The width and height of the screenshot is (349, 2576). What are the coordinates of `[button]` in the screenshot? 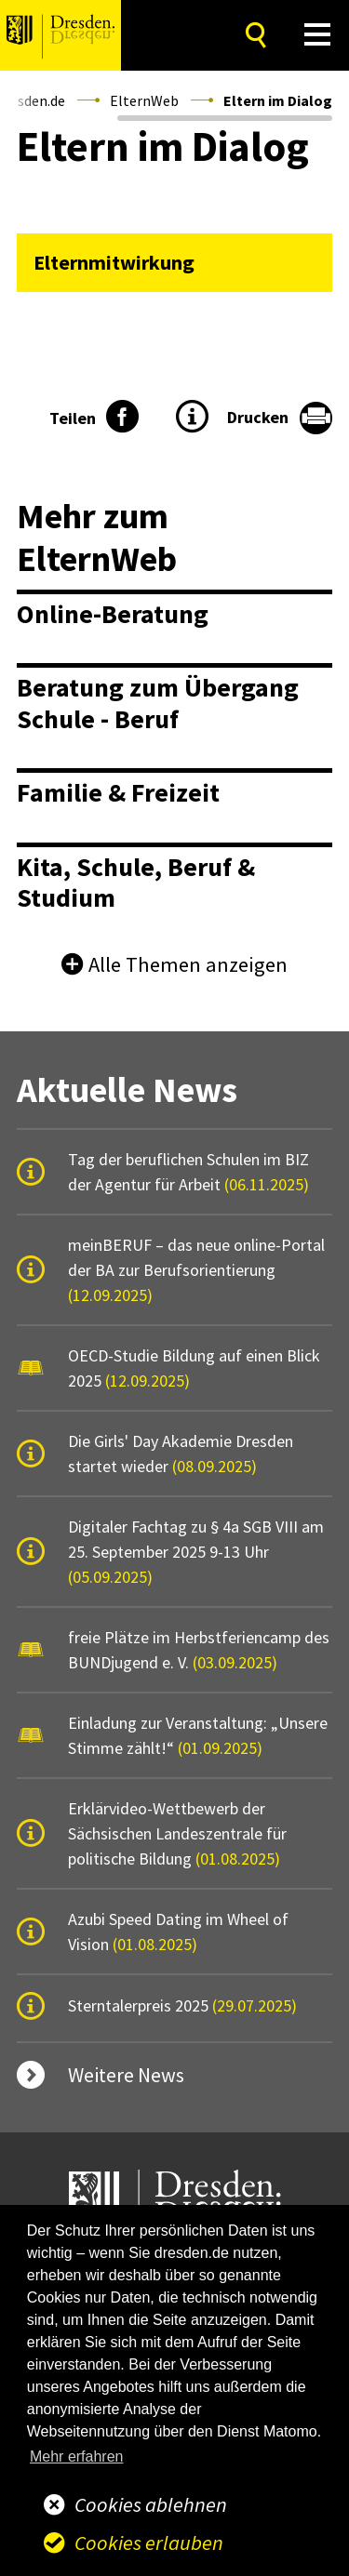 It's located at (318, 34).